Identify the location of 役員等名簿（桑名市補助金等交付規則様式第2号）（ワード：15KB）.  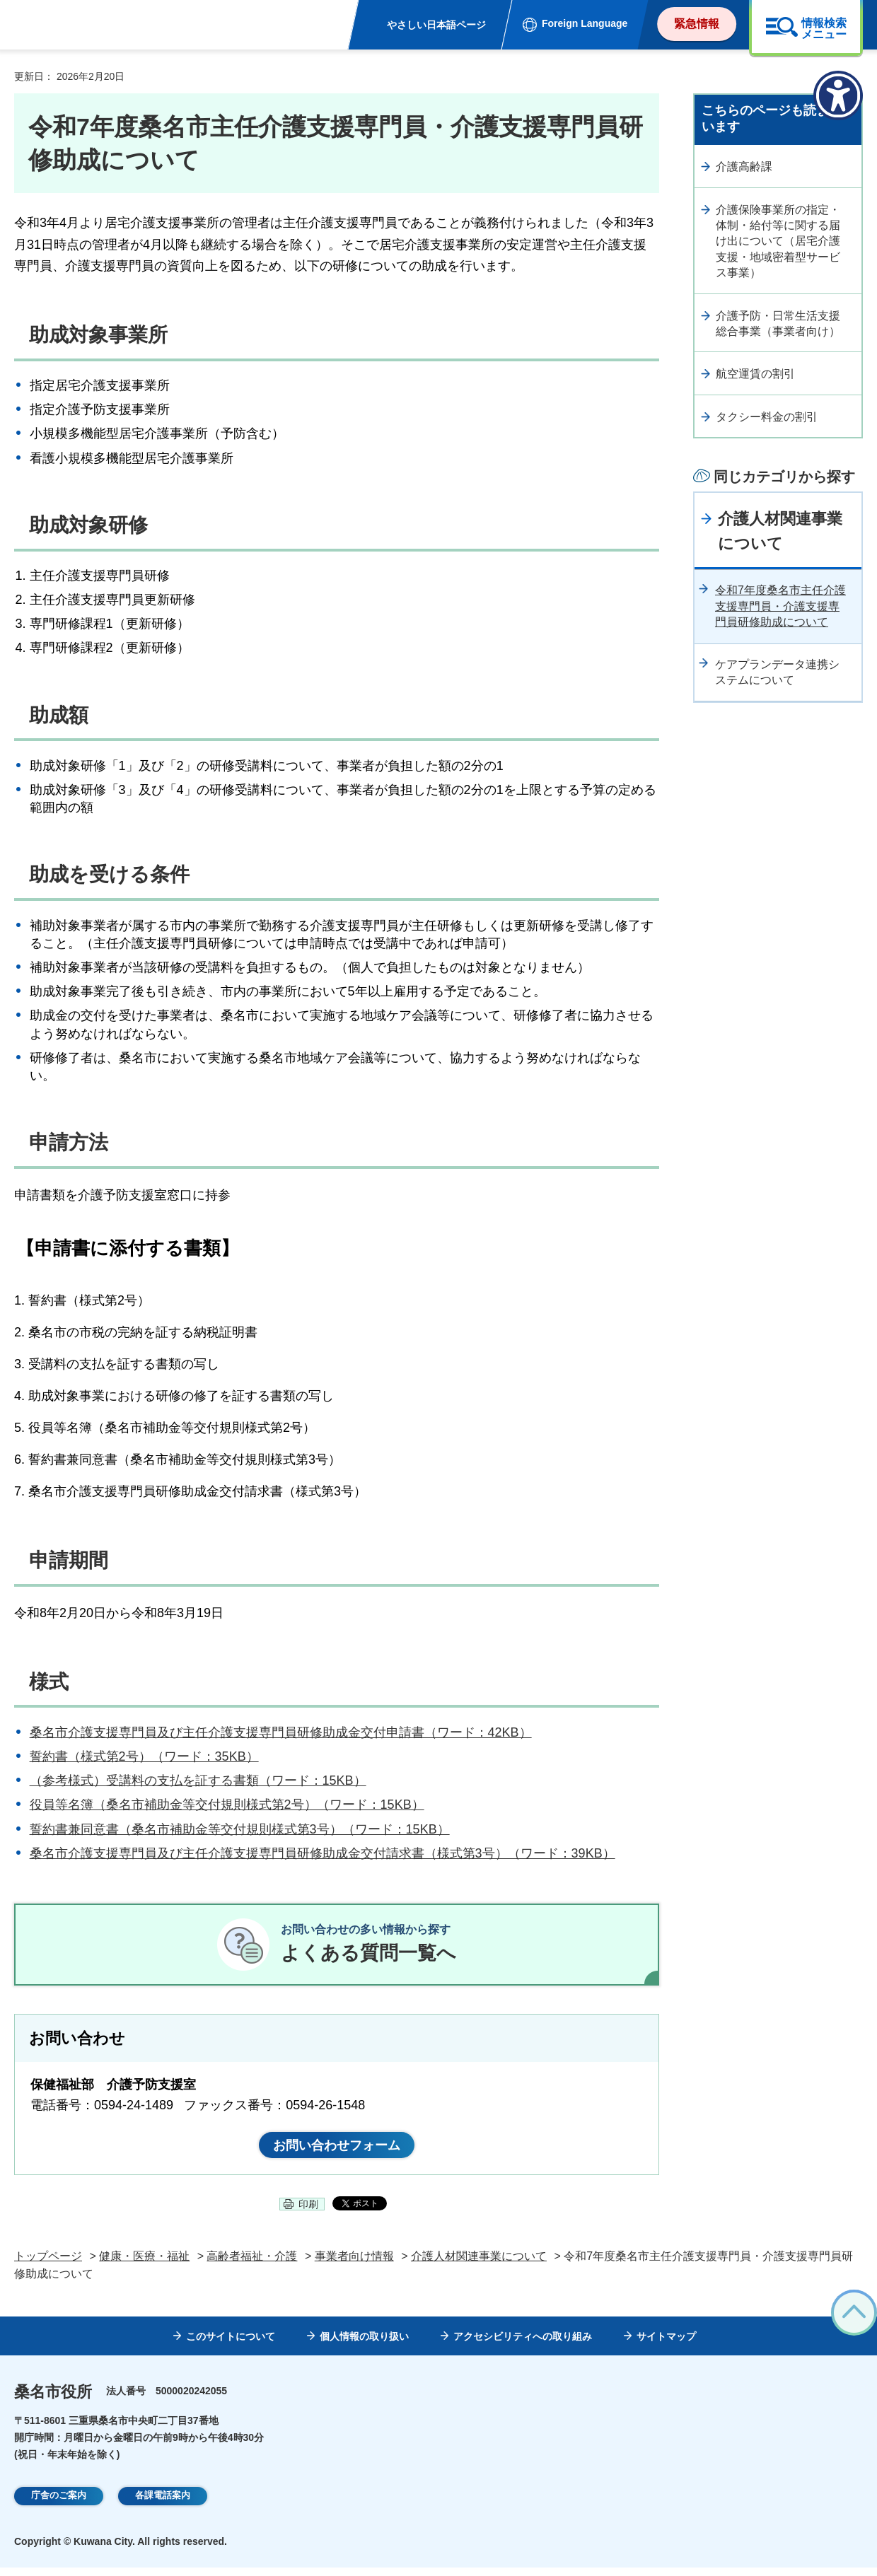
(227, 1804).